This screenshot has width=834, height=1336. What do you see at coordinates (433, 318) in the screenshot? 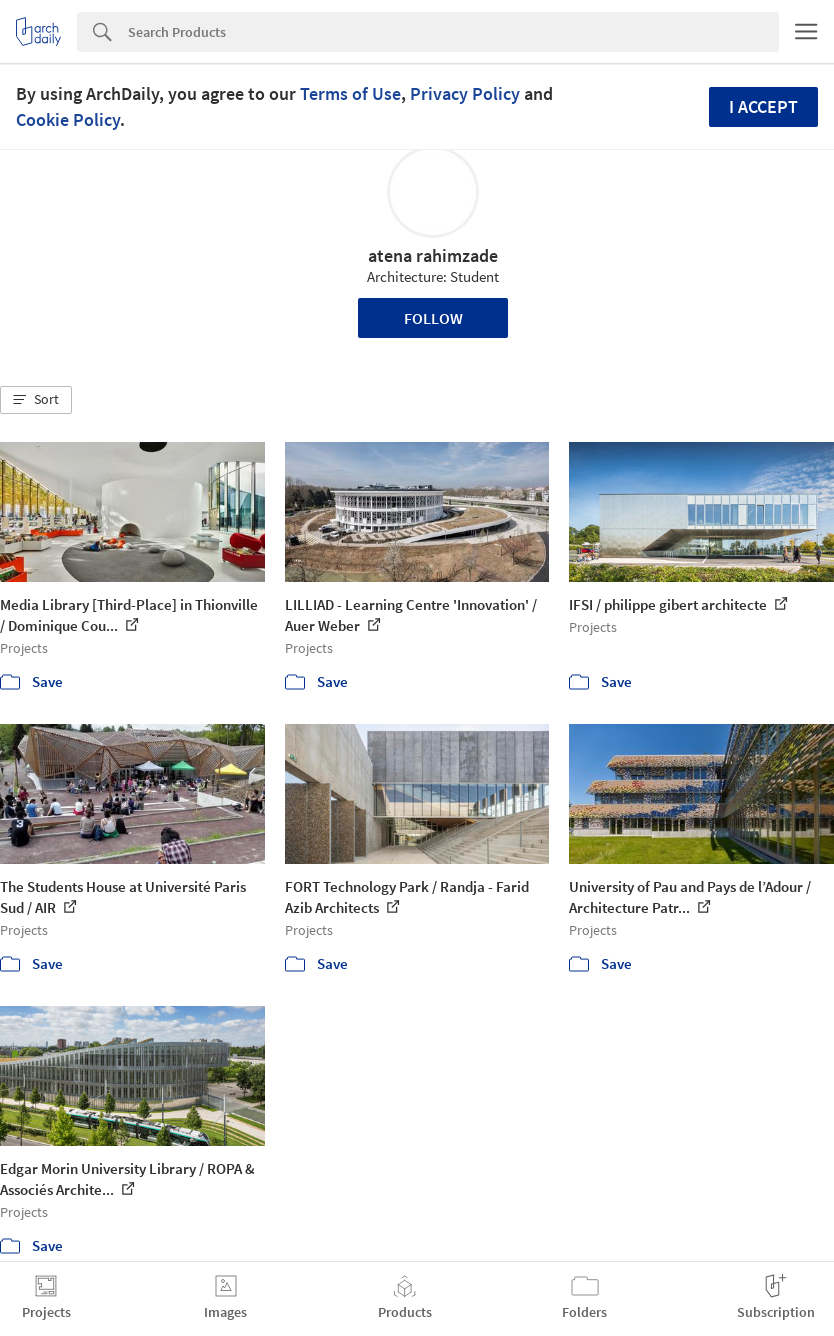
I see `Follow` at bounding box center [433, 318].